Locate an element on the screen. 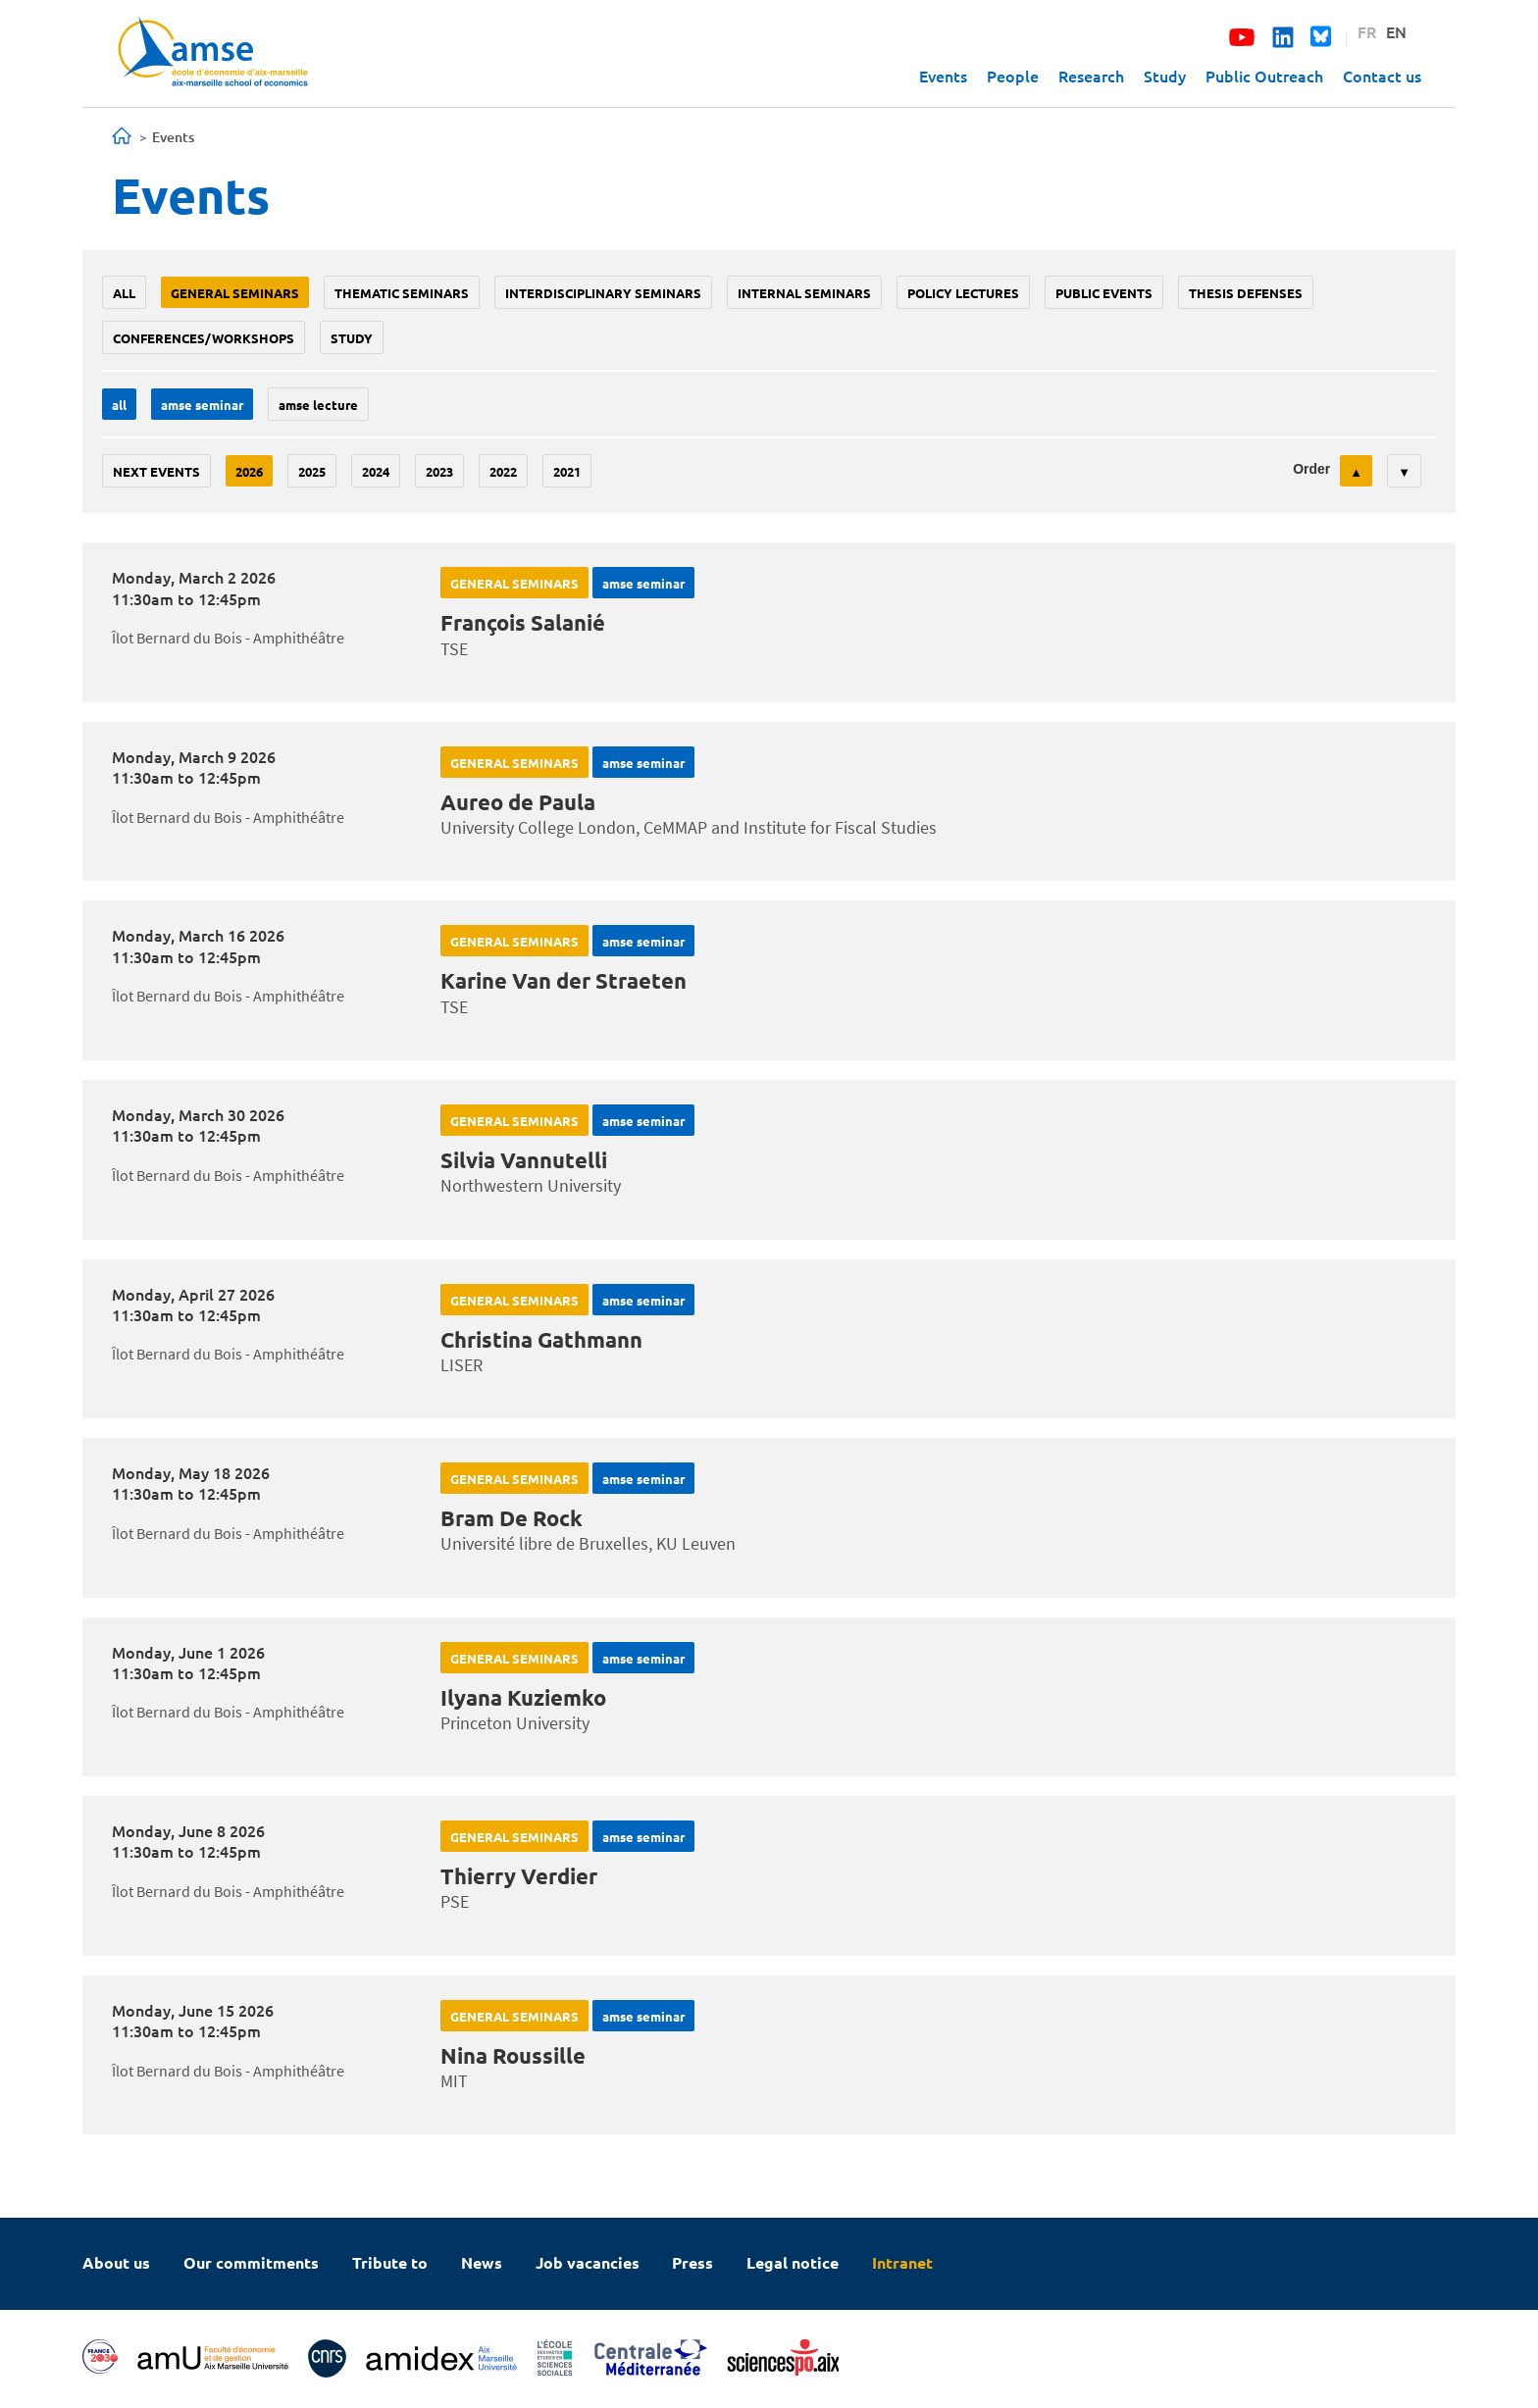  Nina Roussille is located at coordinates (513, 2055).